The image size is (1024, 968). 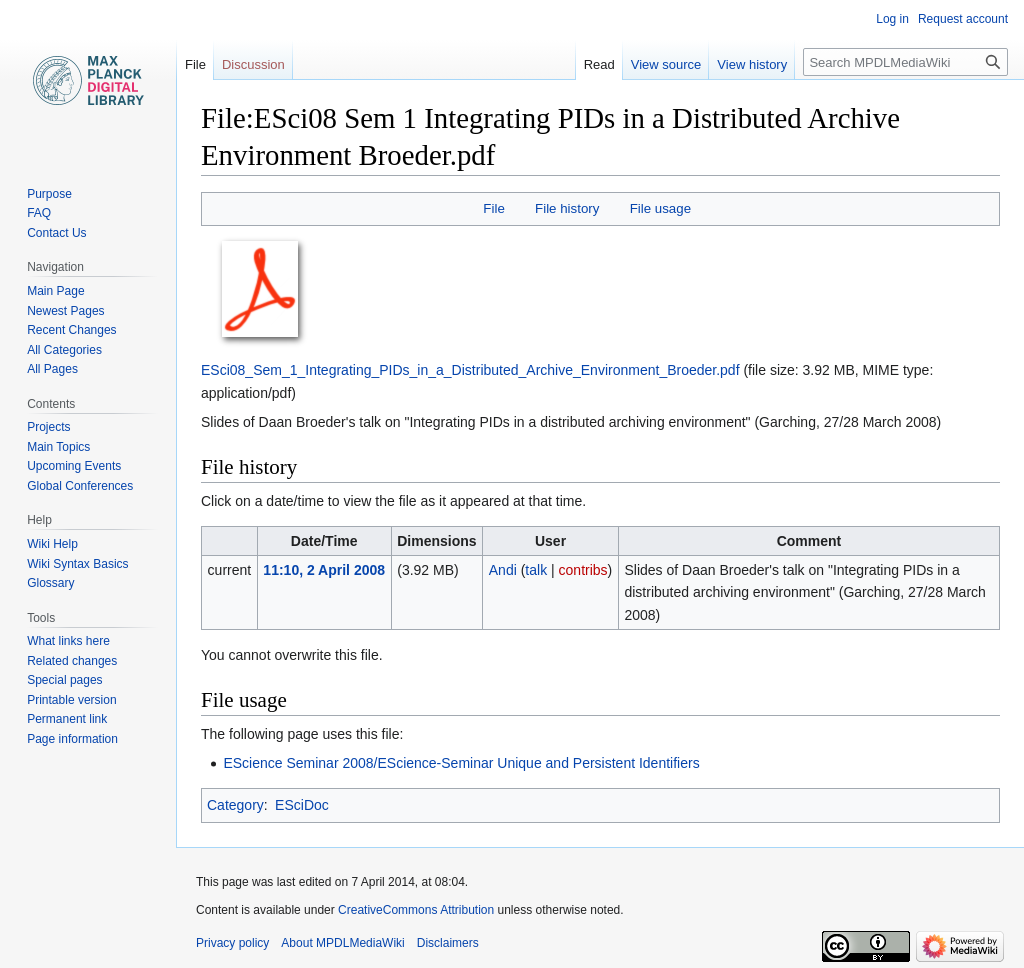 What do you see at coordinates (963, 19) in the screenshot?
I see `Request account` at bounding box center [963, 19].